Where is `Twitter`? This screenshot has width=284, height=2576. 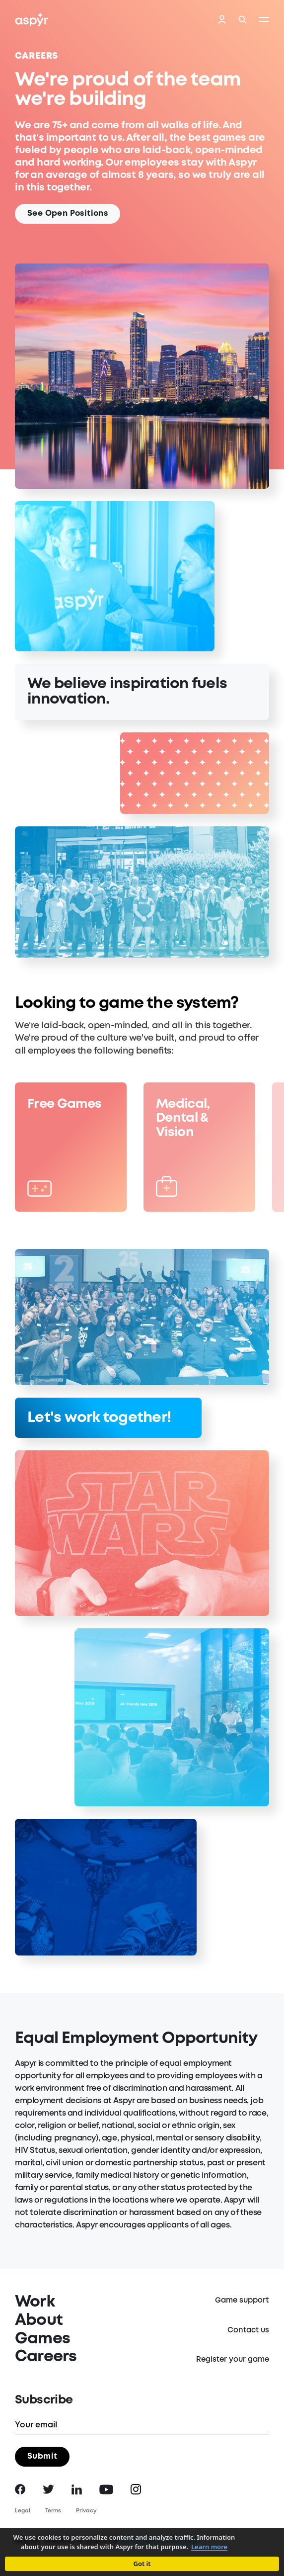
Twitter is located at coordinates (48, 2489).